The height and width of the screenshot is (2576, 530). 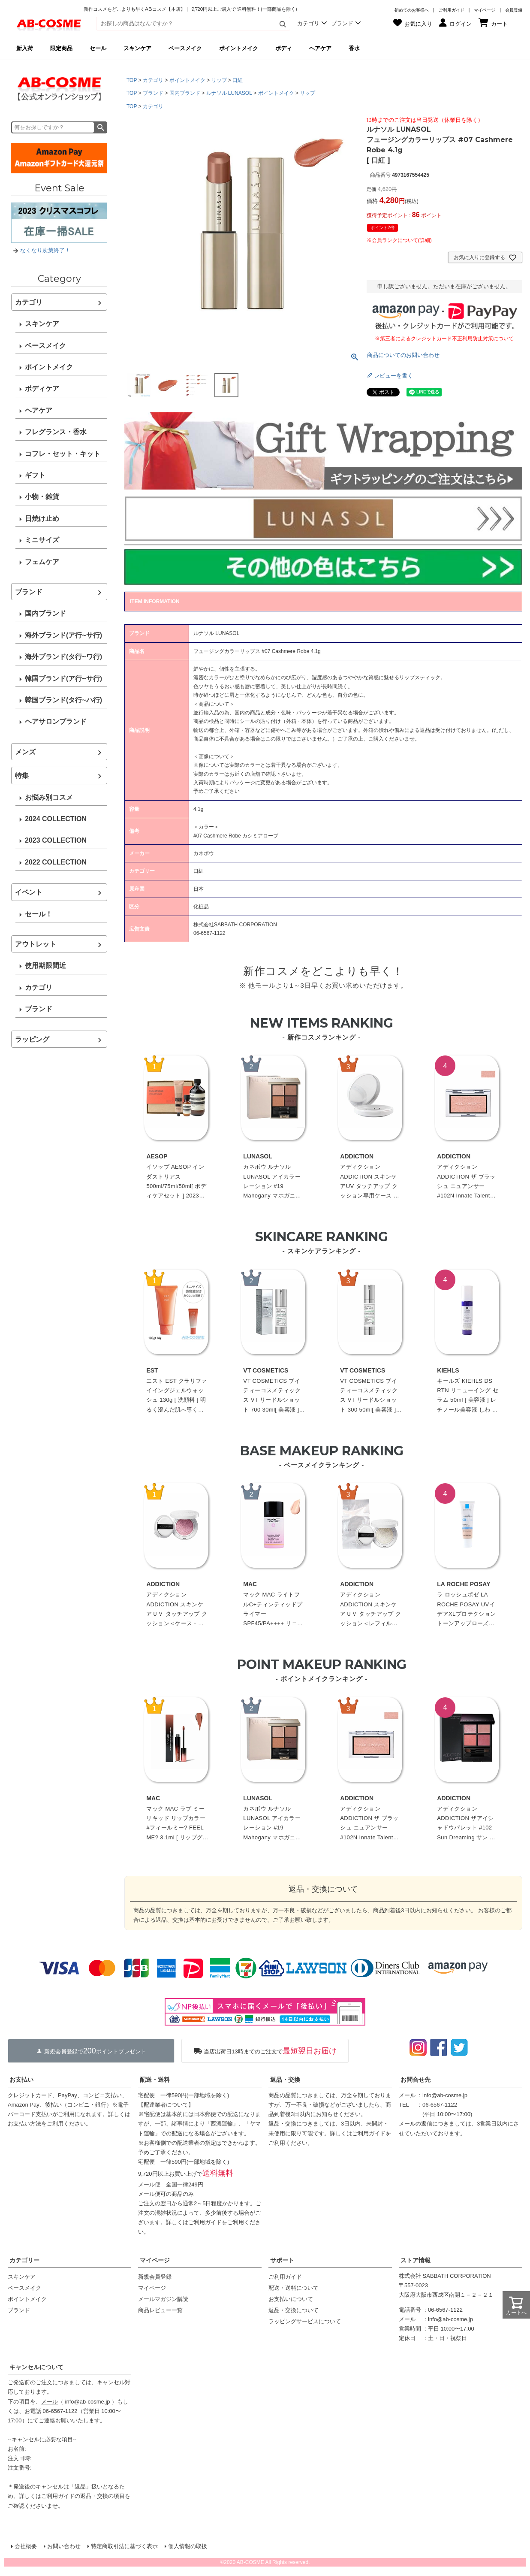 What do you see at coordinates (63, 656) in the screenshot?
I see `海外ブランド(タ行~ワ行)` at bounding box center [63, 656].